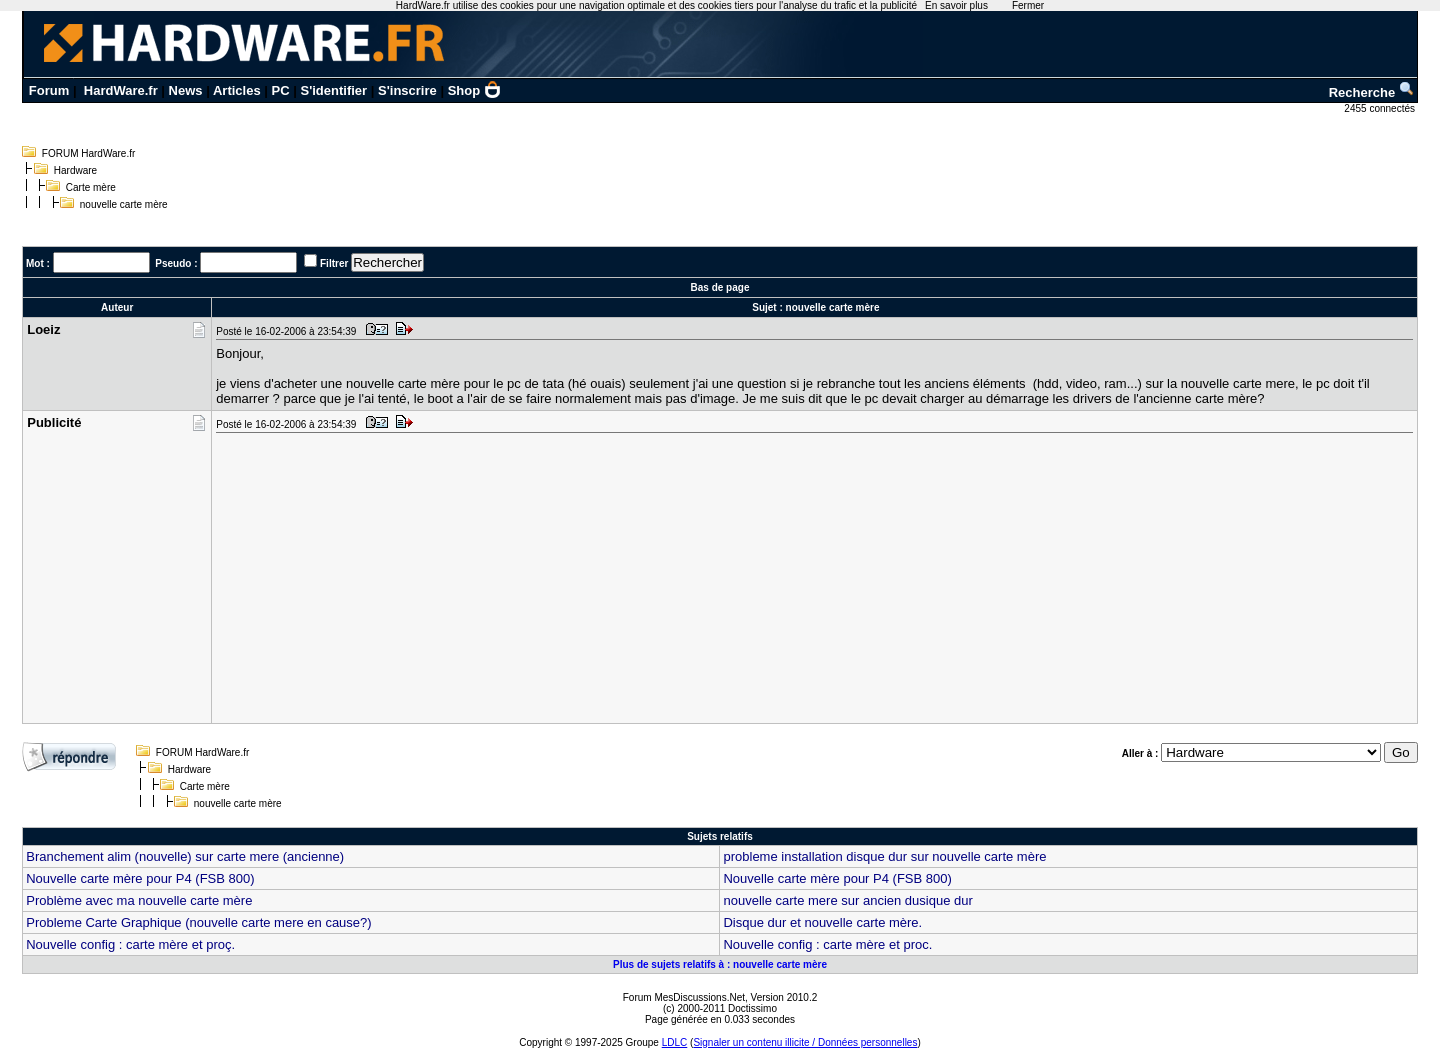 This screenshot has height=1056, width=1440. Describe the element at coordinates (198, 922) in the screenshot. I see `Probleme Carte Graphique (nouvelle carte mere en cause?)` at that location.